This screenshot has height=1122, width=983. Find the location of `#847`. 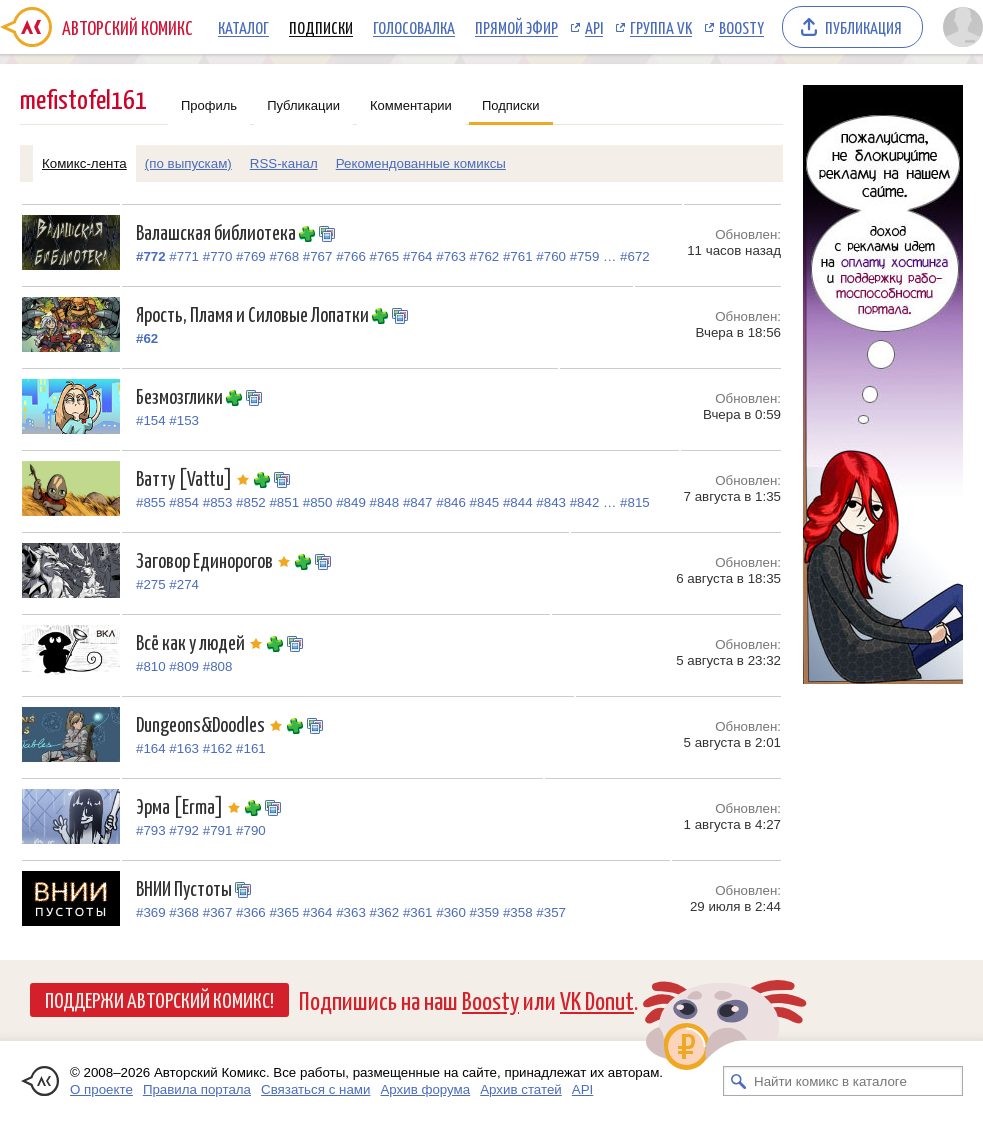

#847 is located at coordinates (418, 502).